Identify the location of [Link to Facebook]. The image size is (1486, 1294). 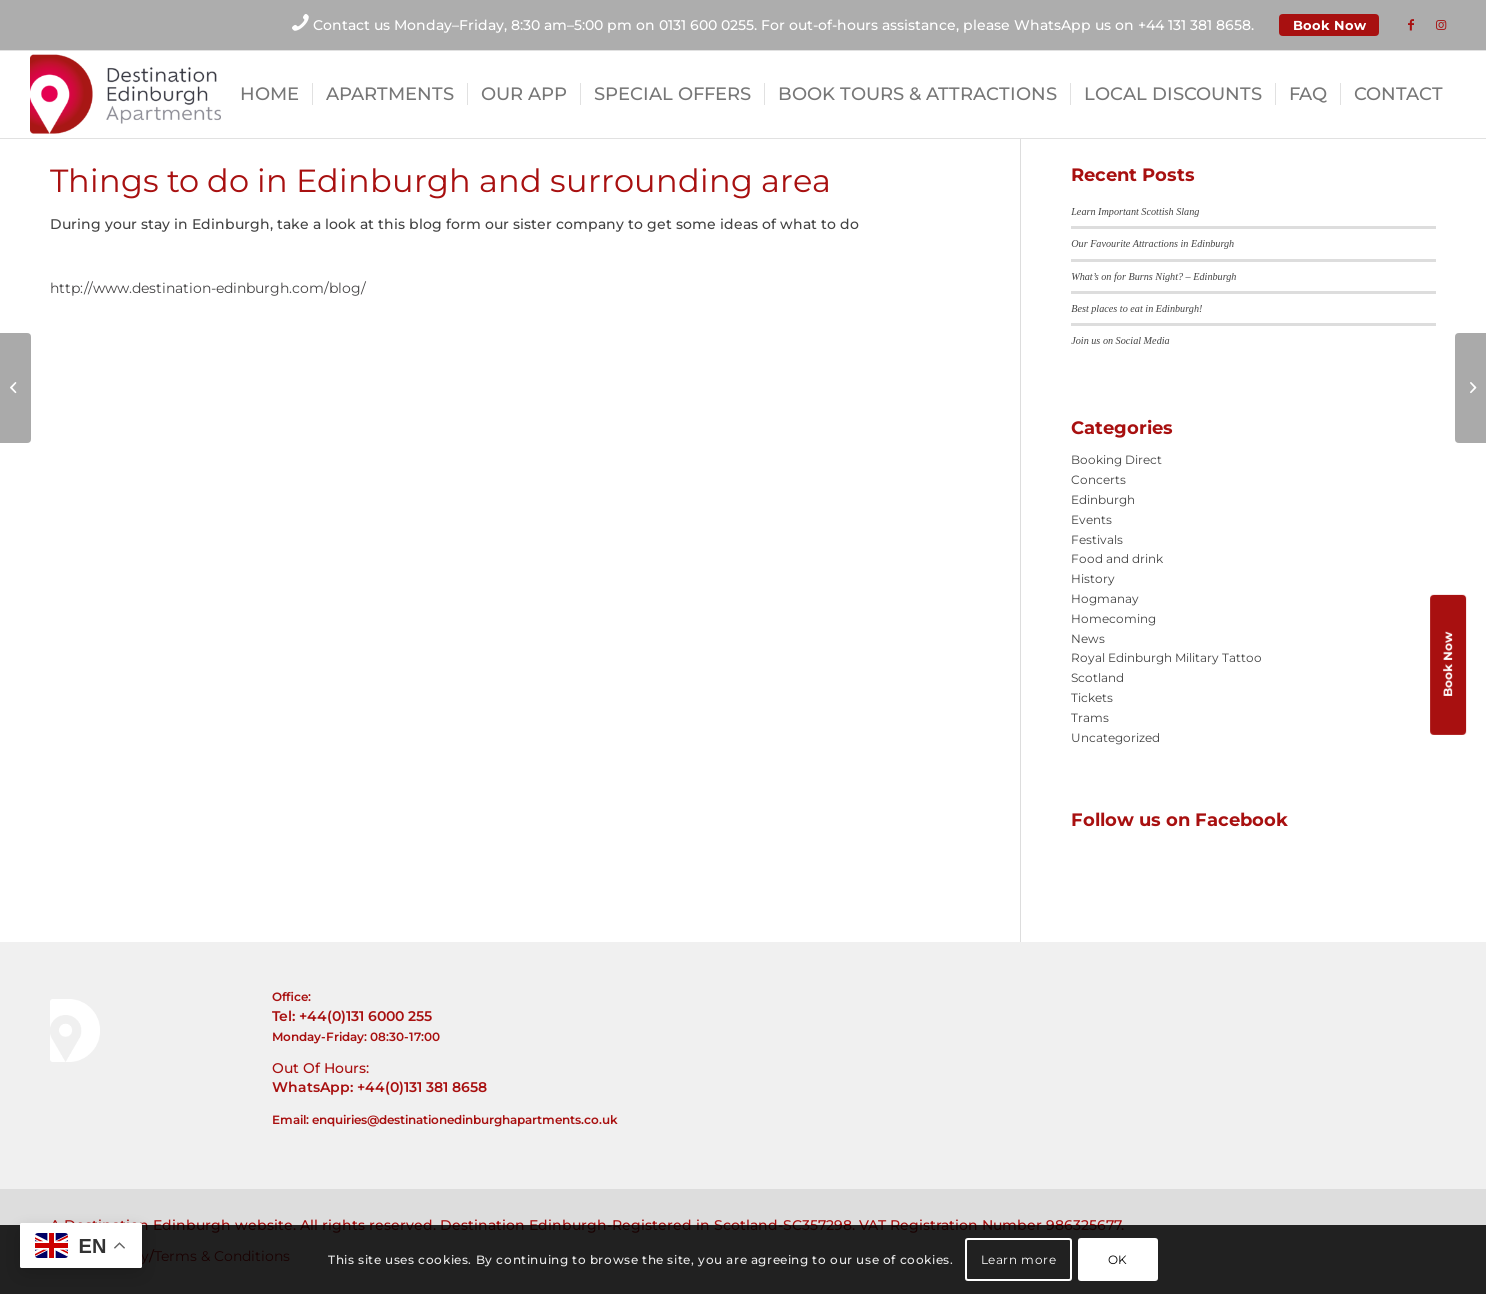
(1411, 25).